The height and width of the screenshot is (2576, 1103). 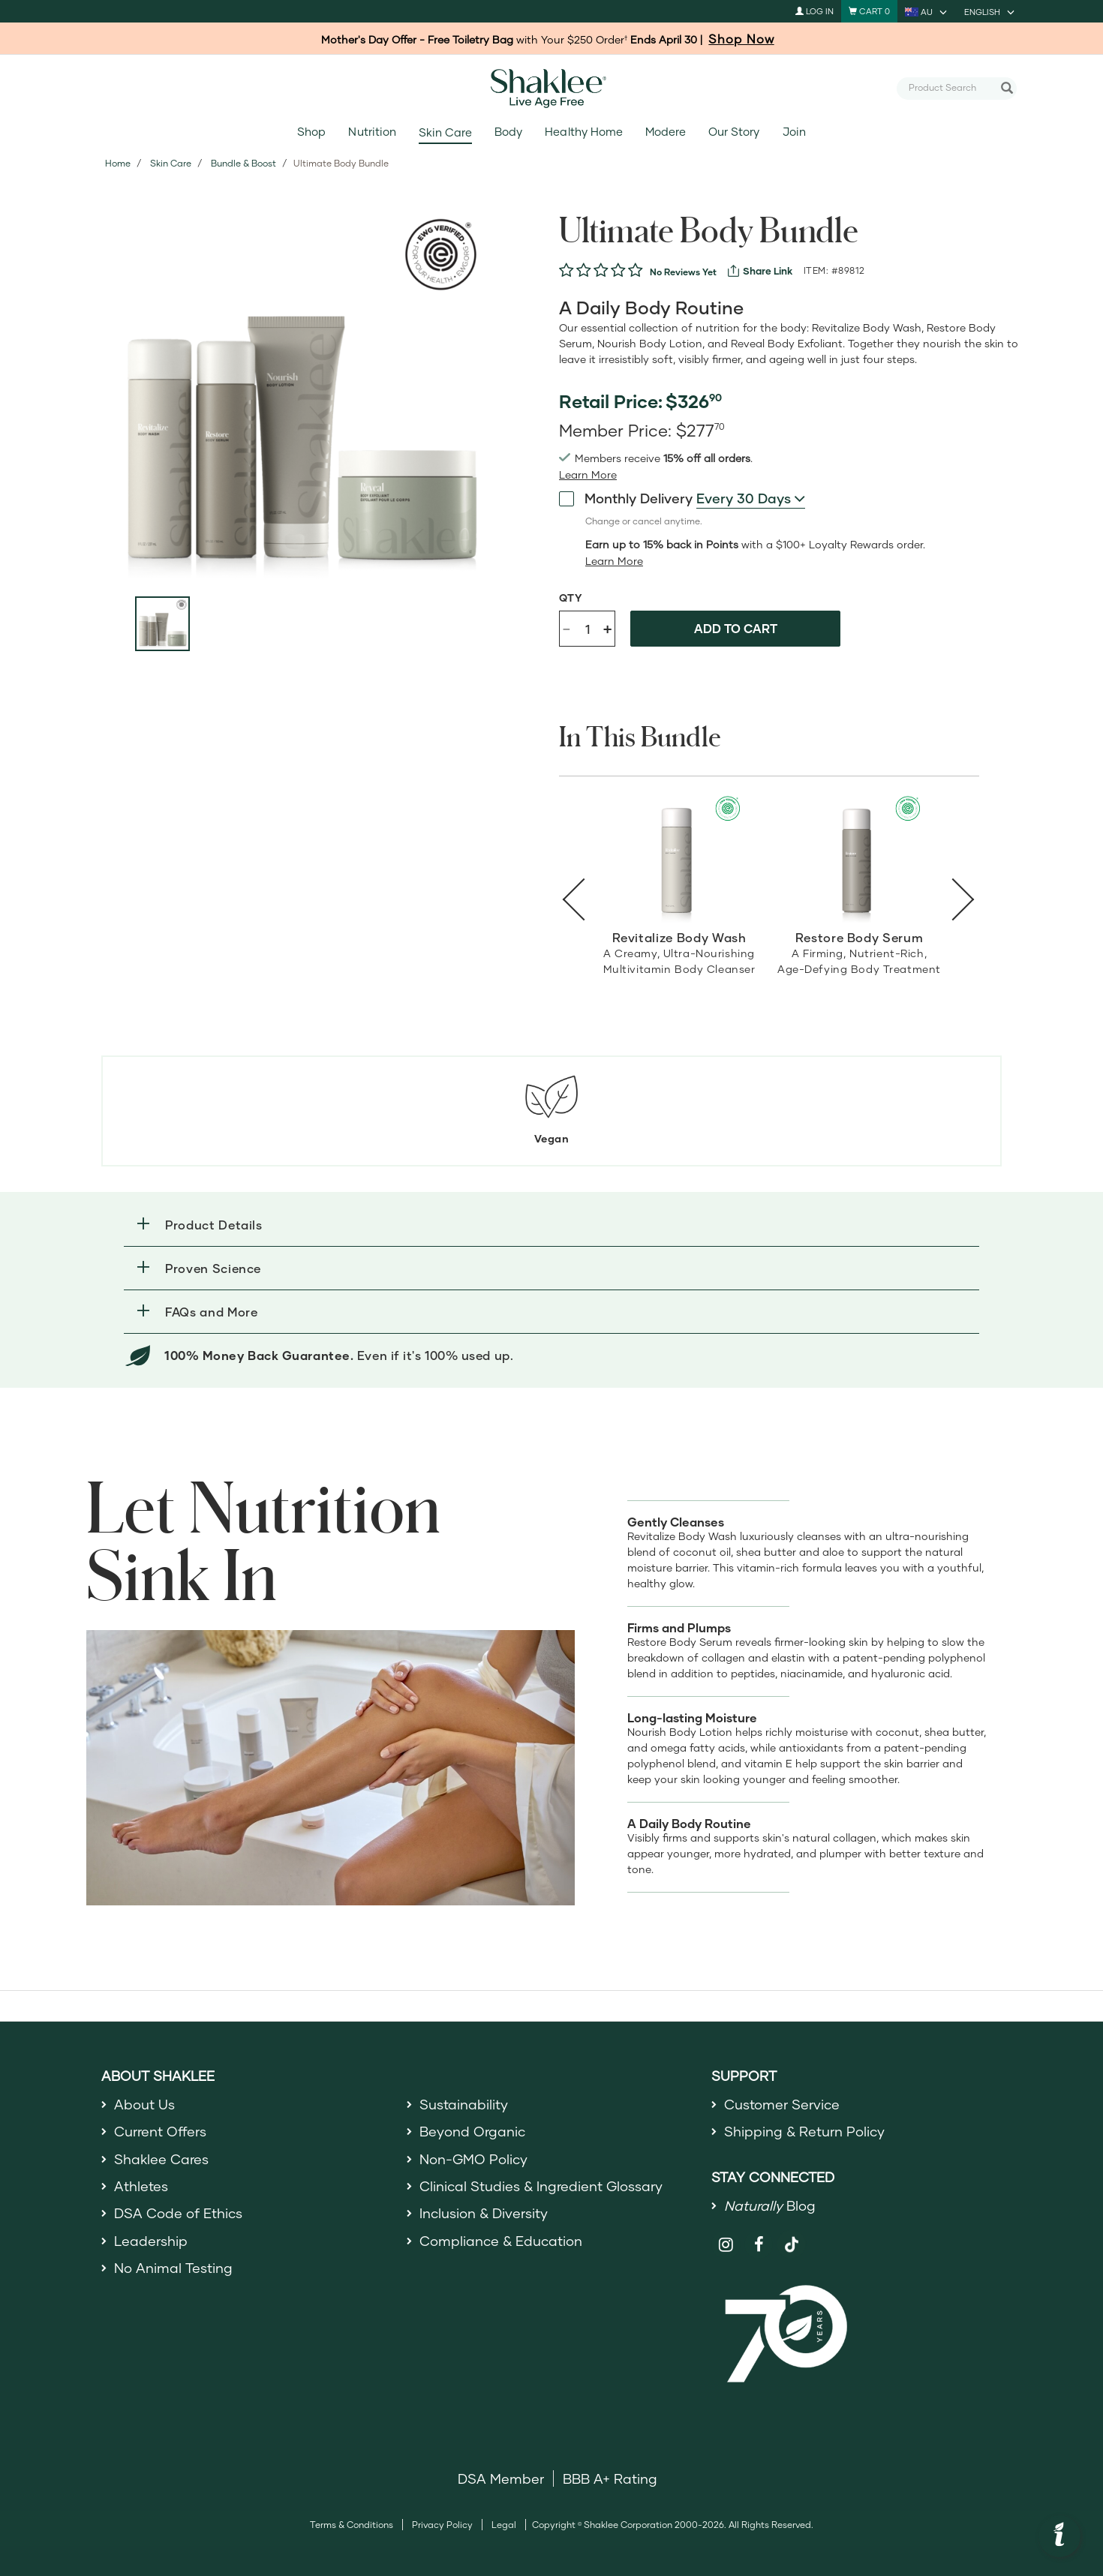 I want to click on Current Offers, so click(x=160, y=2131).